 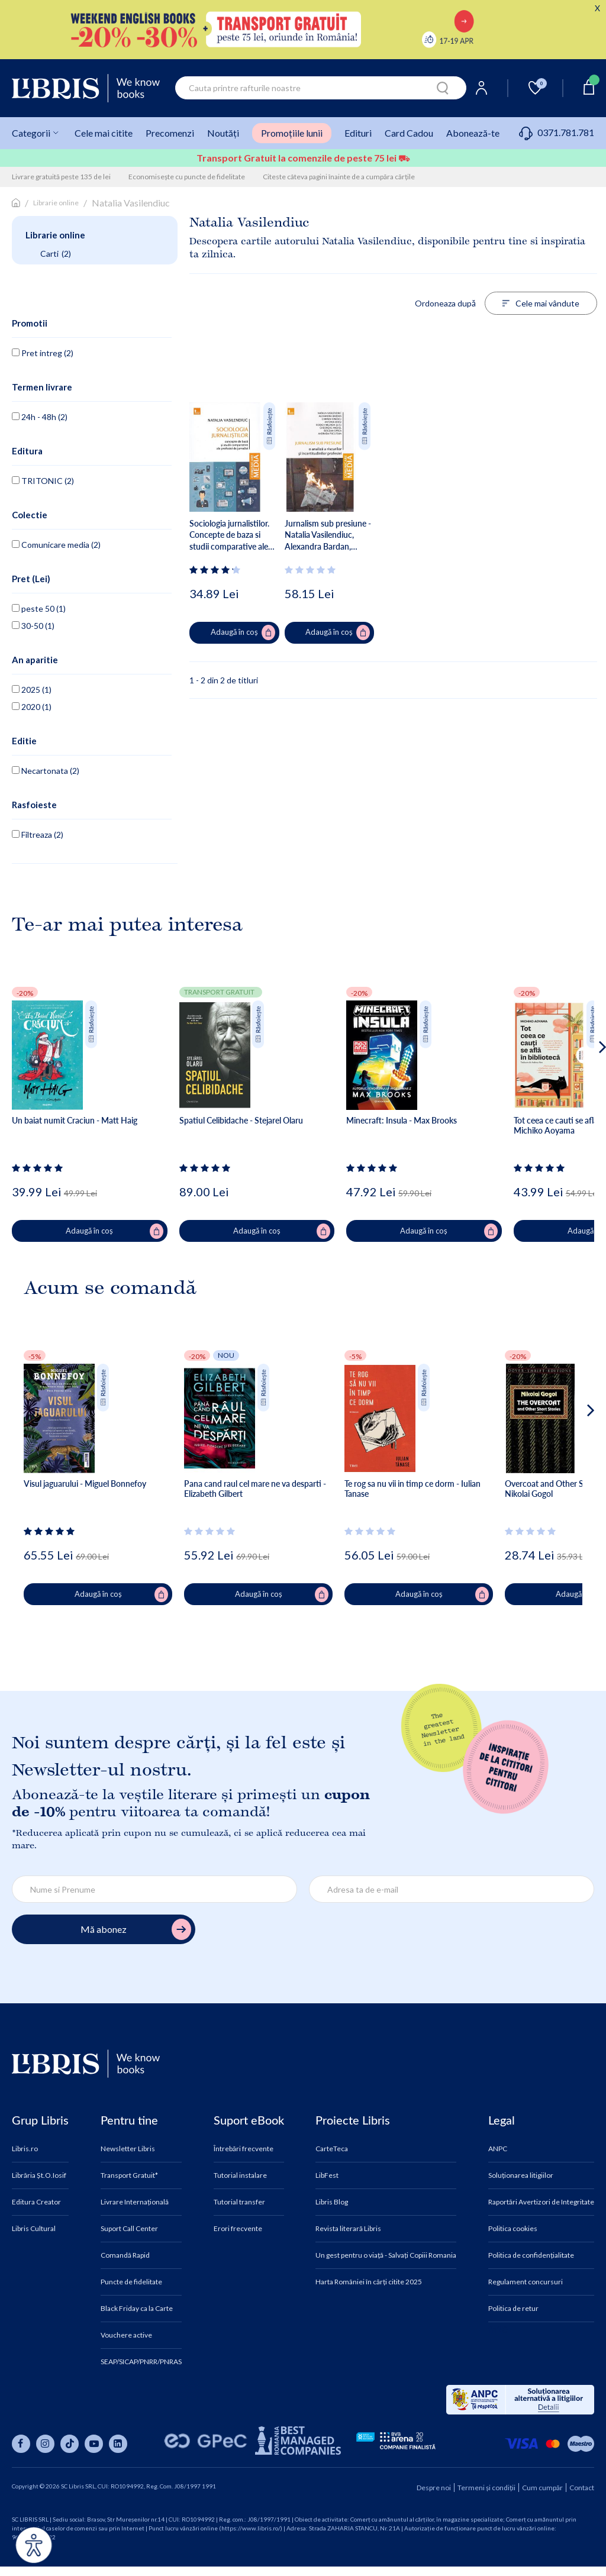 I want to click on Termeni și condiții, so click(x=486, y=2487).